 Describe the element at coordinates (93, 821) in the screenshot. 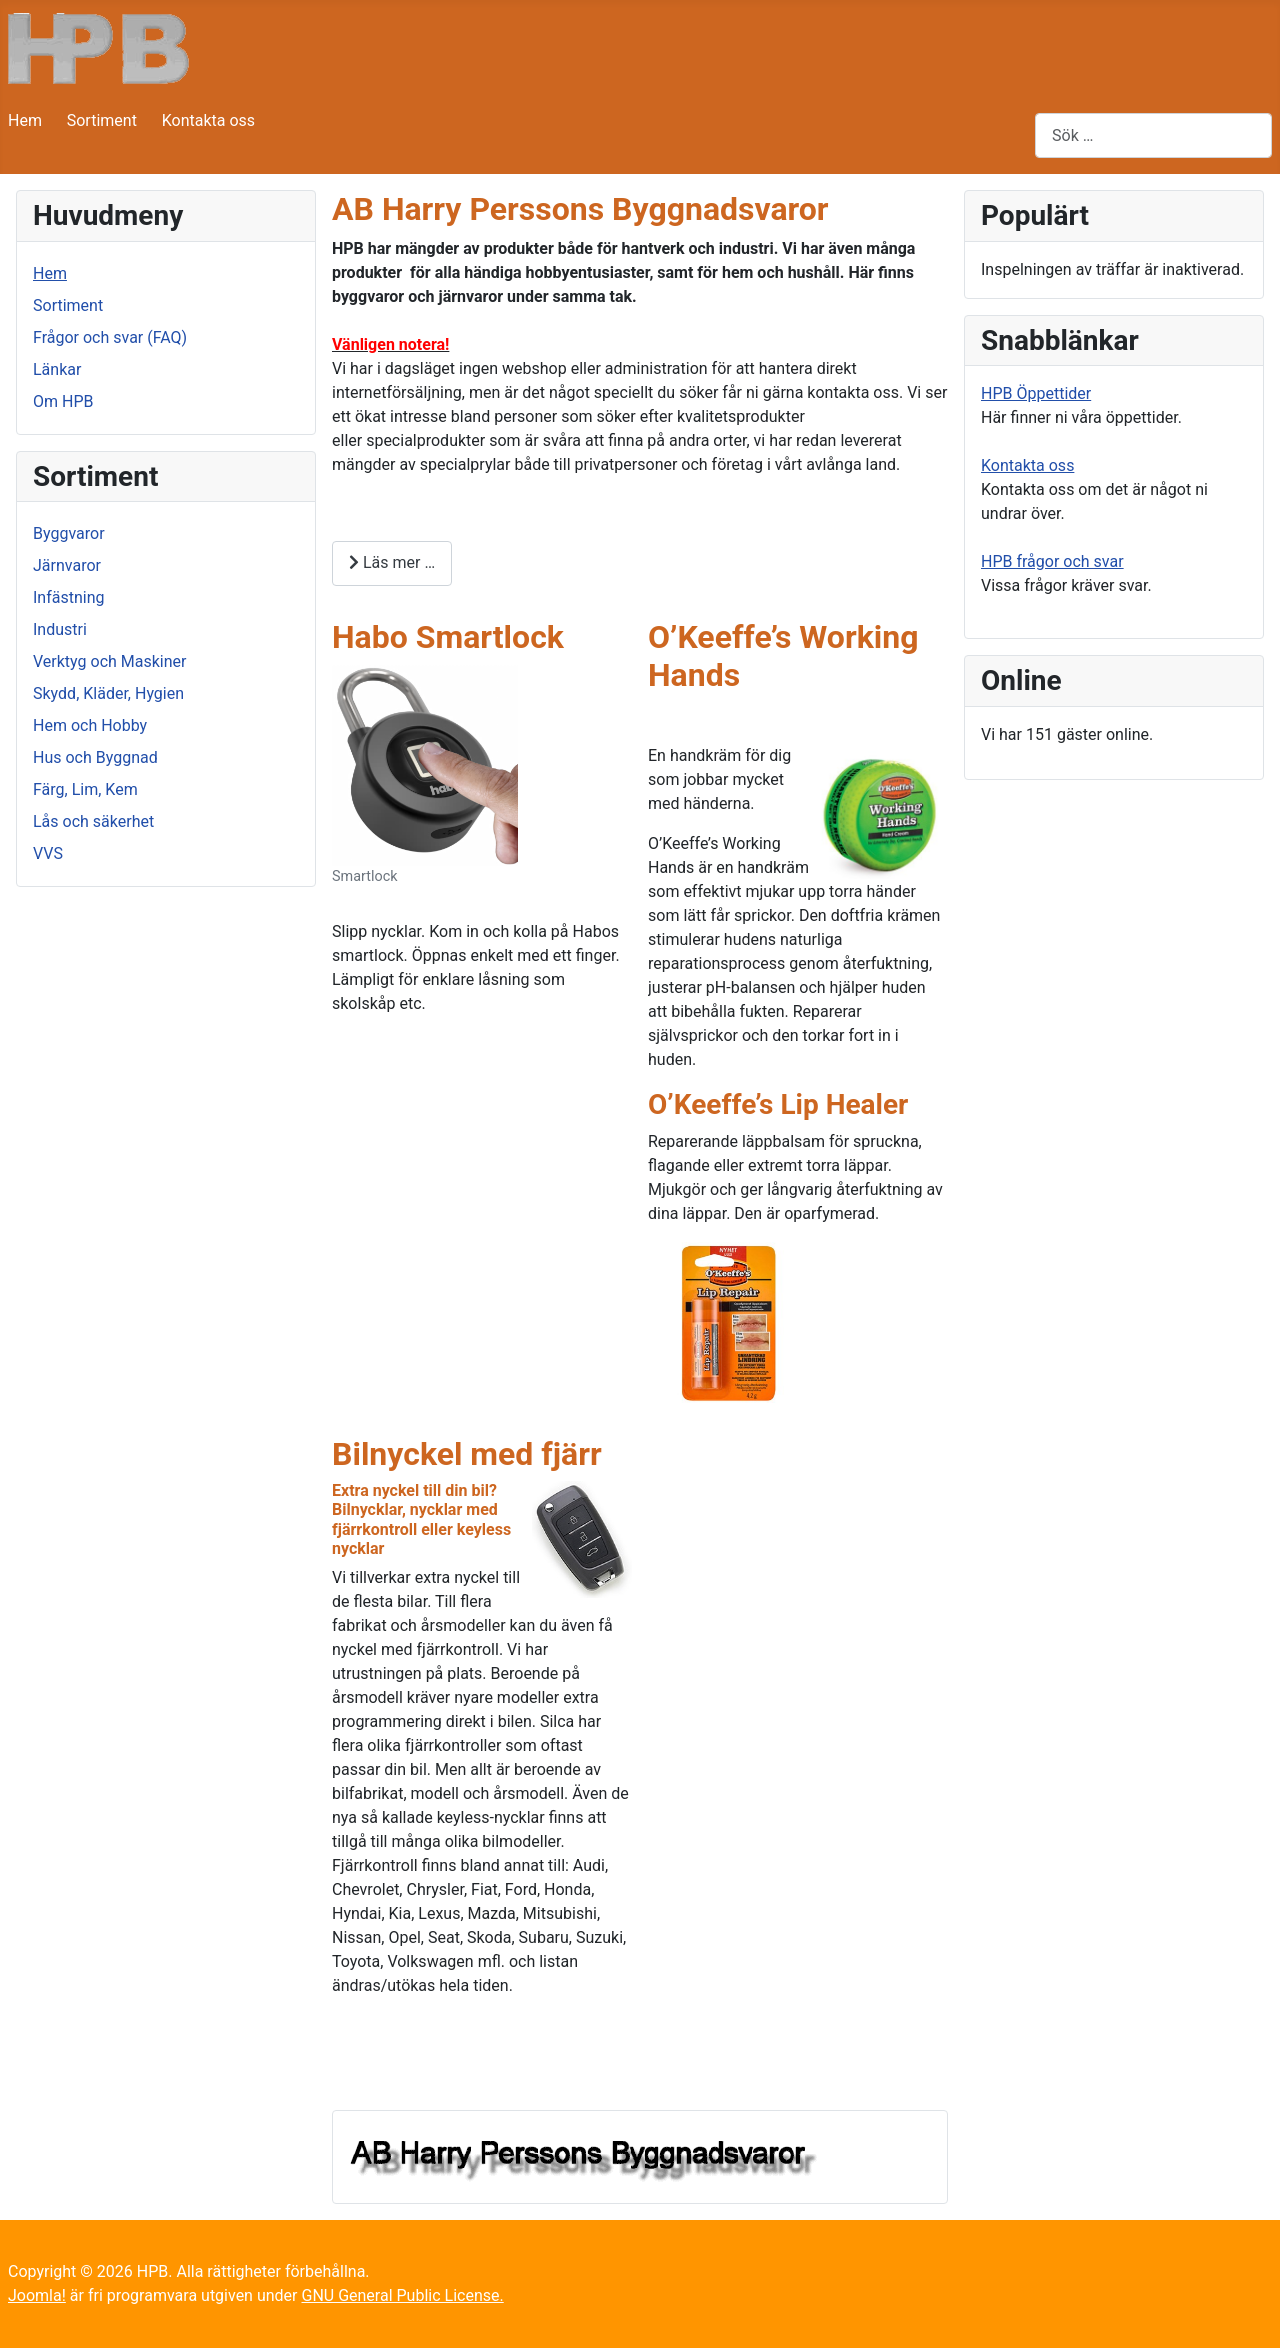

I see `Lås och säkerhet` at that location.